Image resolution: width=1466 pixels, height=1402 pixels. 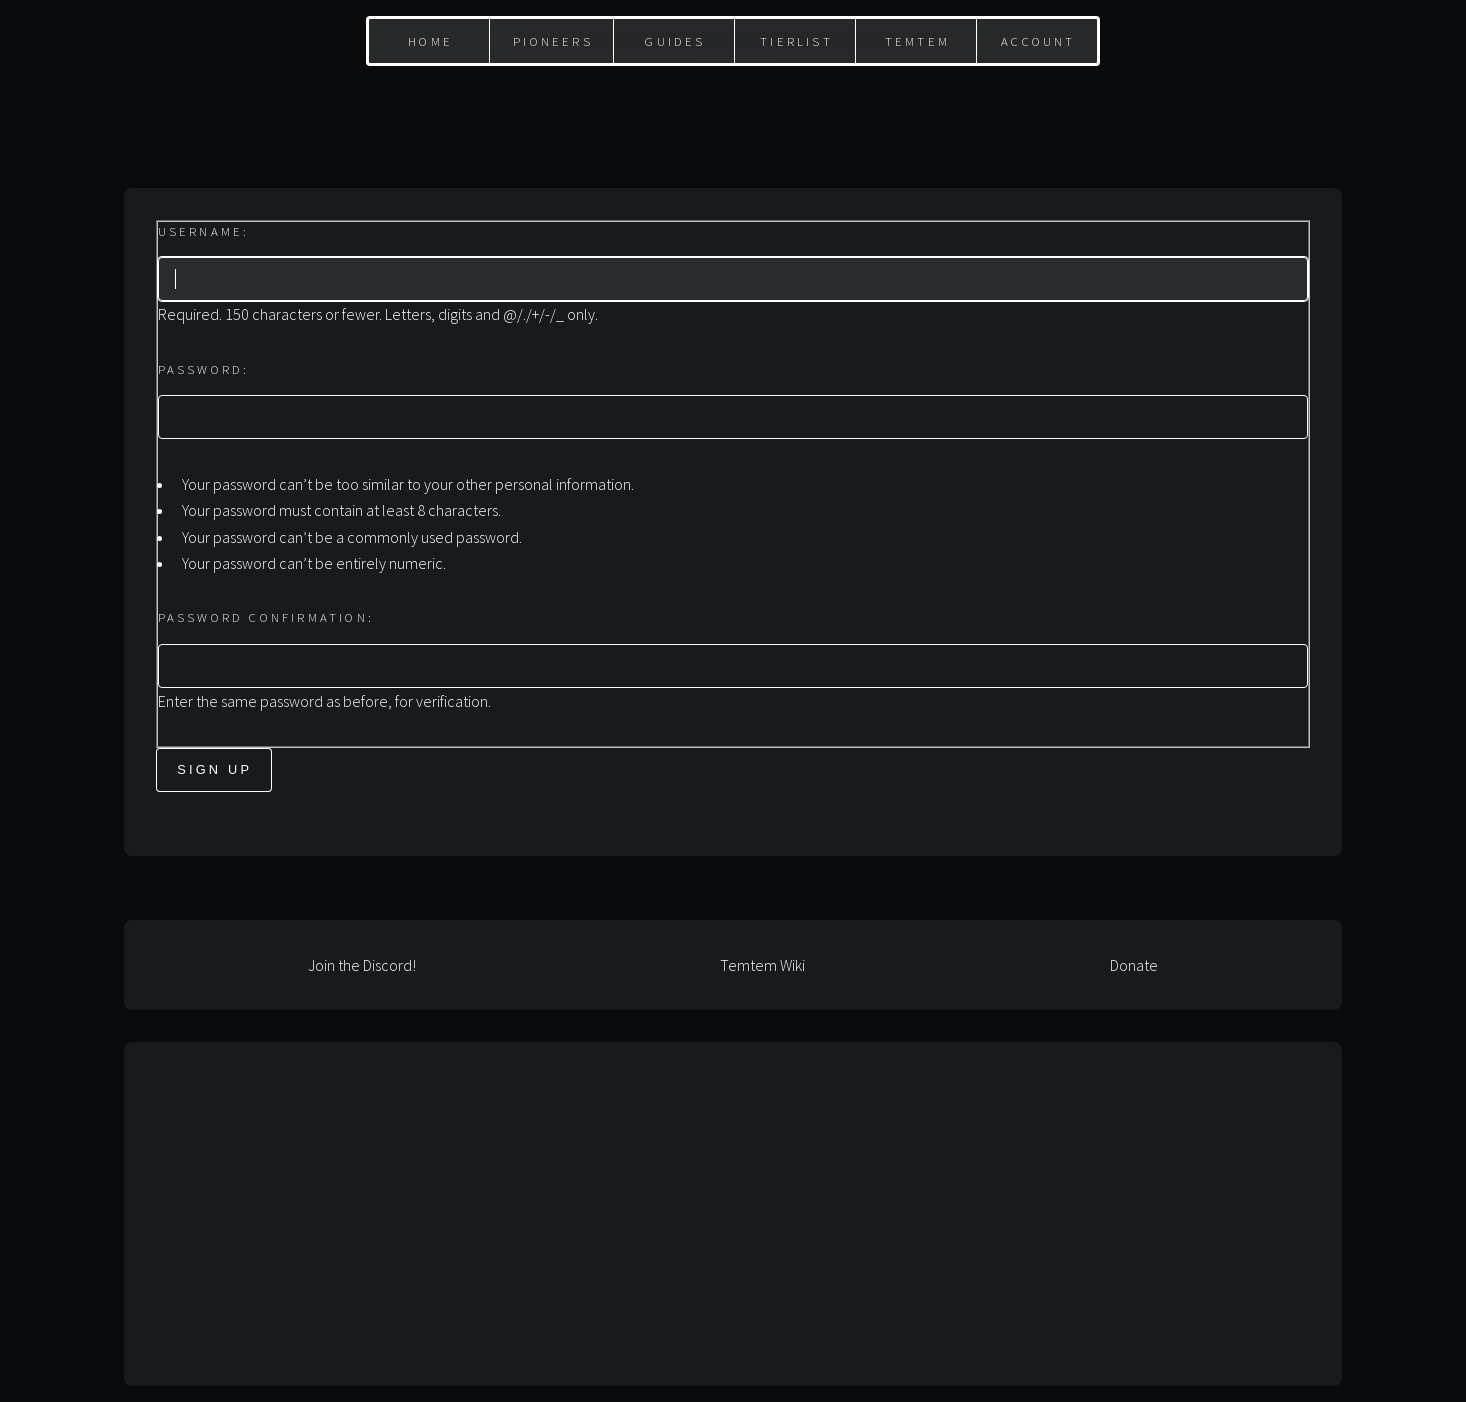 I want to click on Sign Up, so click(x=214, y=769).